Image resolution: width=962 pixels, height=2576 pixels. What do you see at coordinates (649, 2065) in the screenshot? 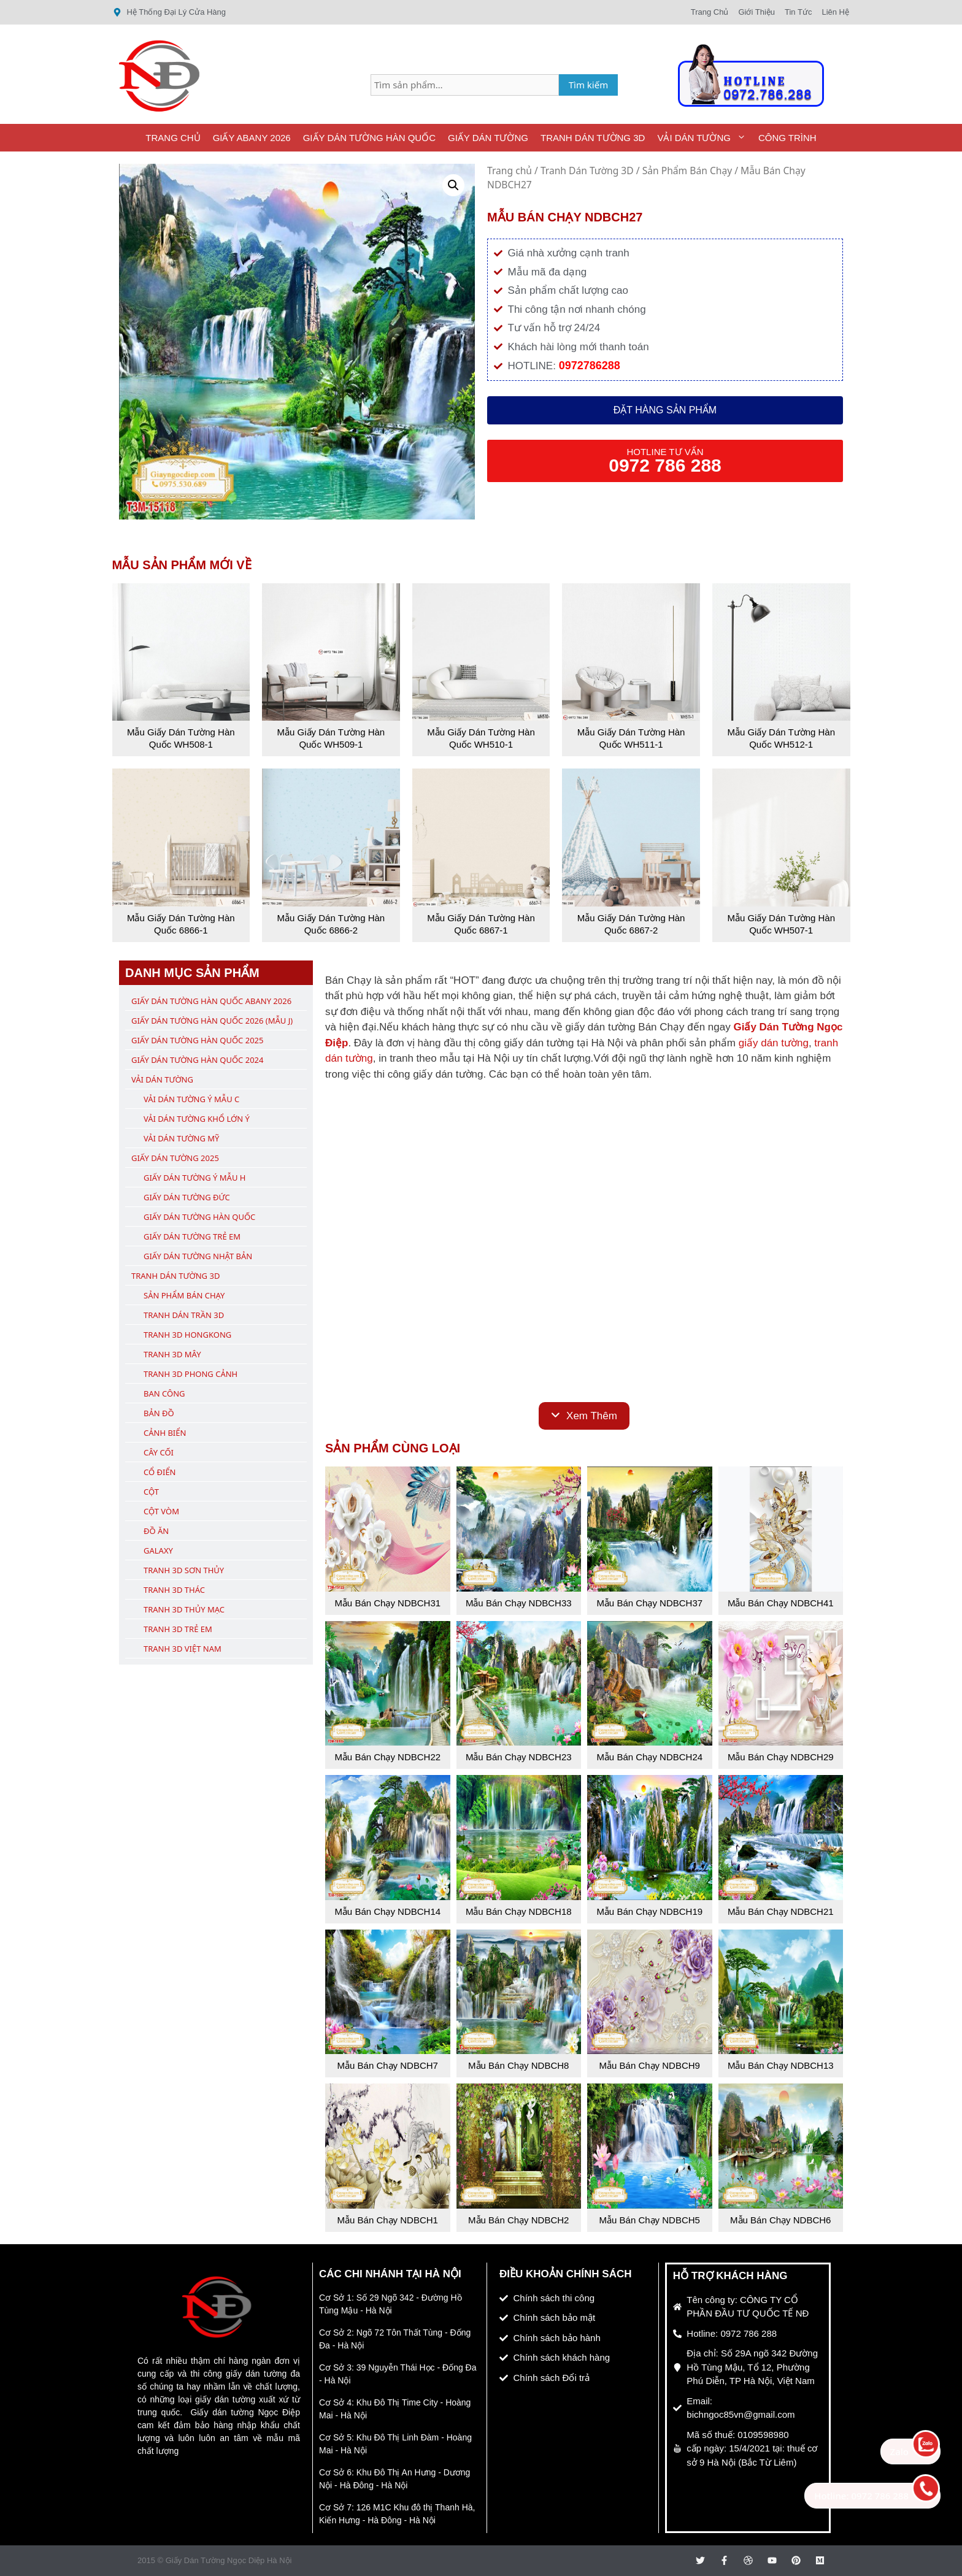
I see `Mẫu Bán Chạy NDBCH9` at bounding box center [649, 2065].